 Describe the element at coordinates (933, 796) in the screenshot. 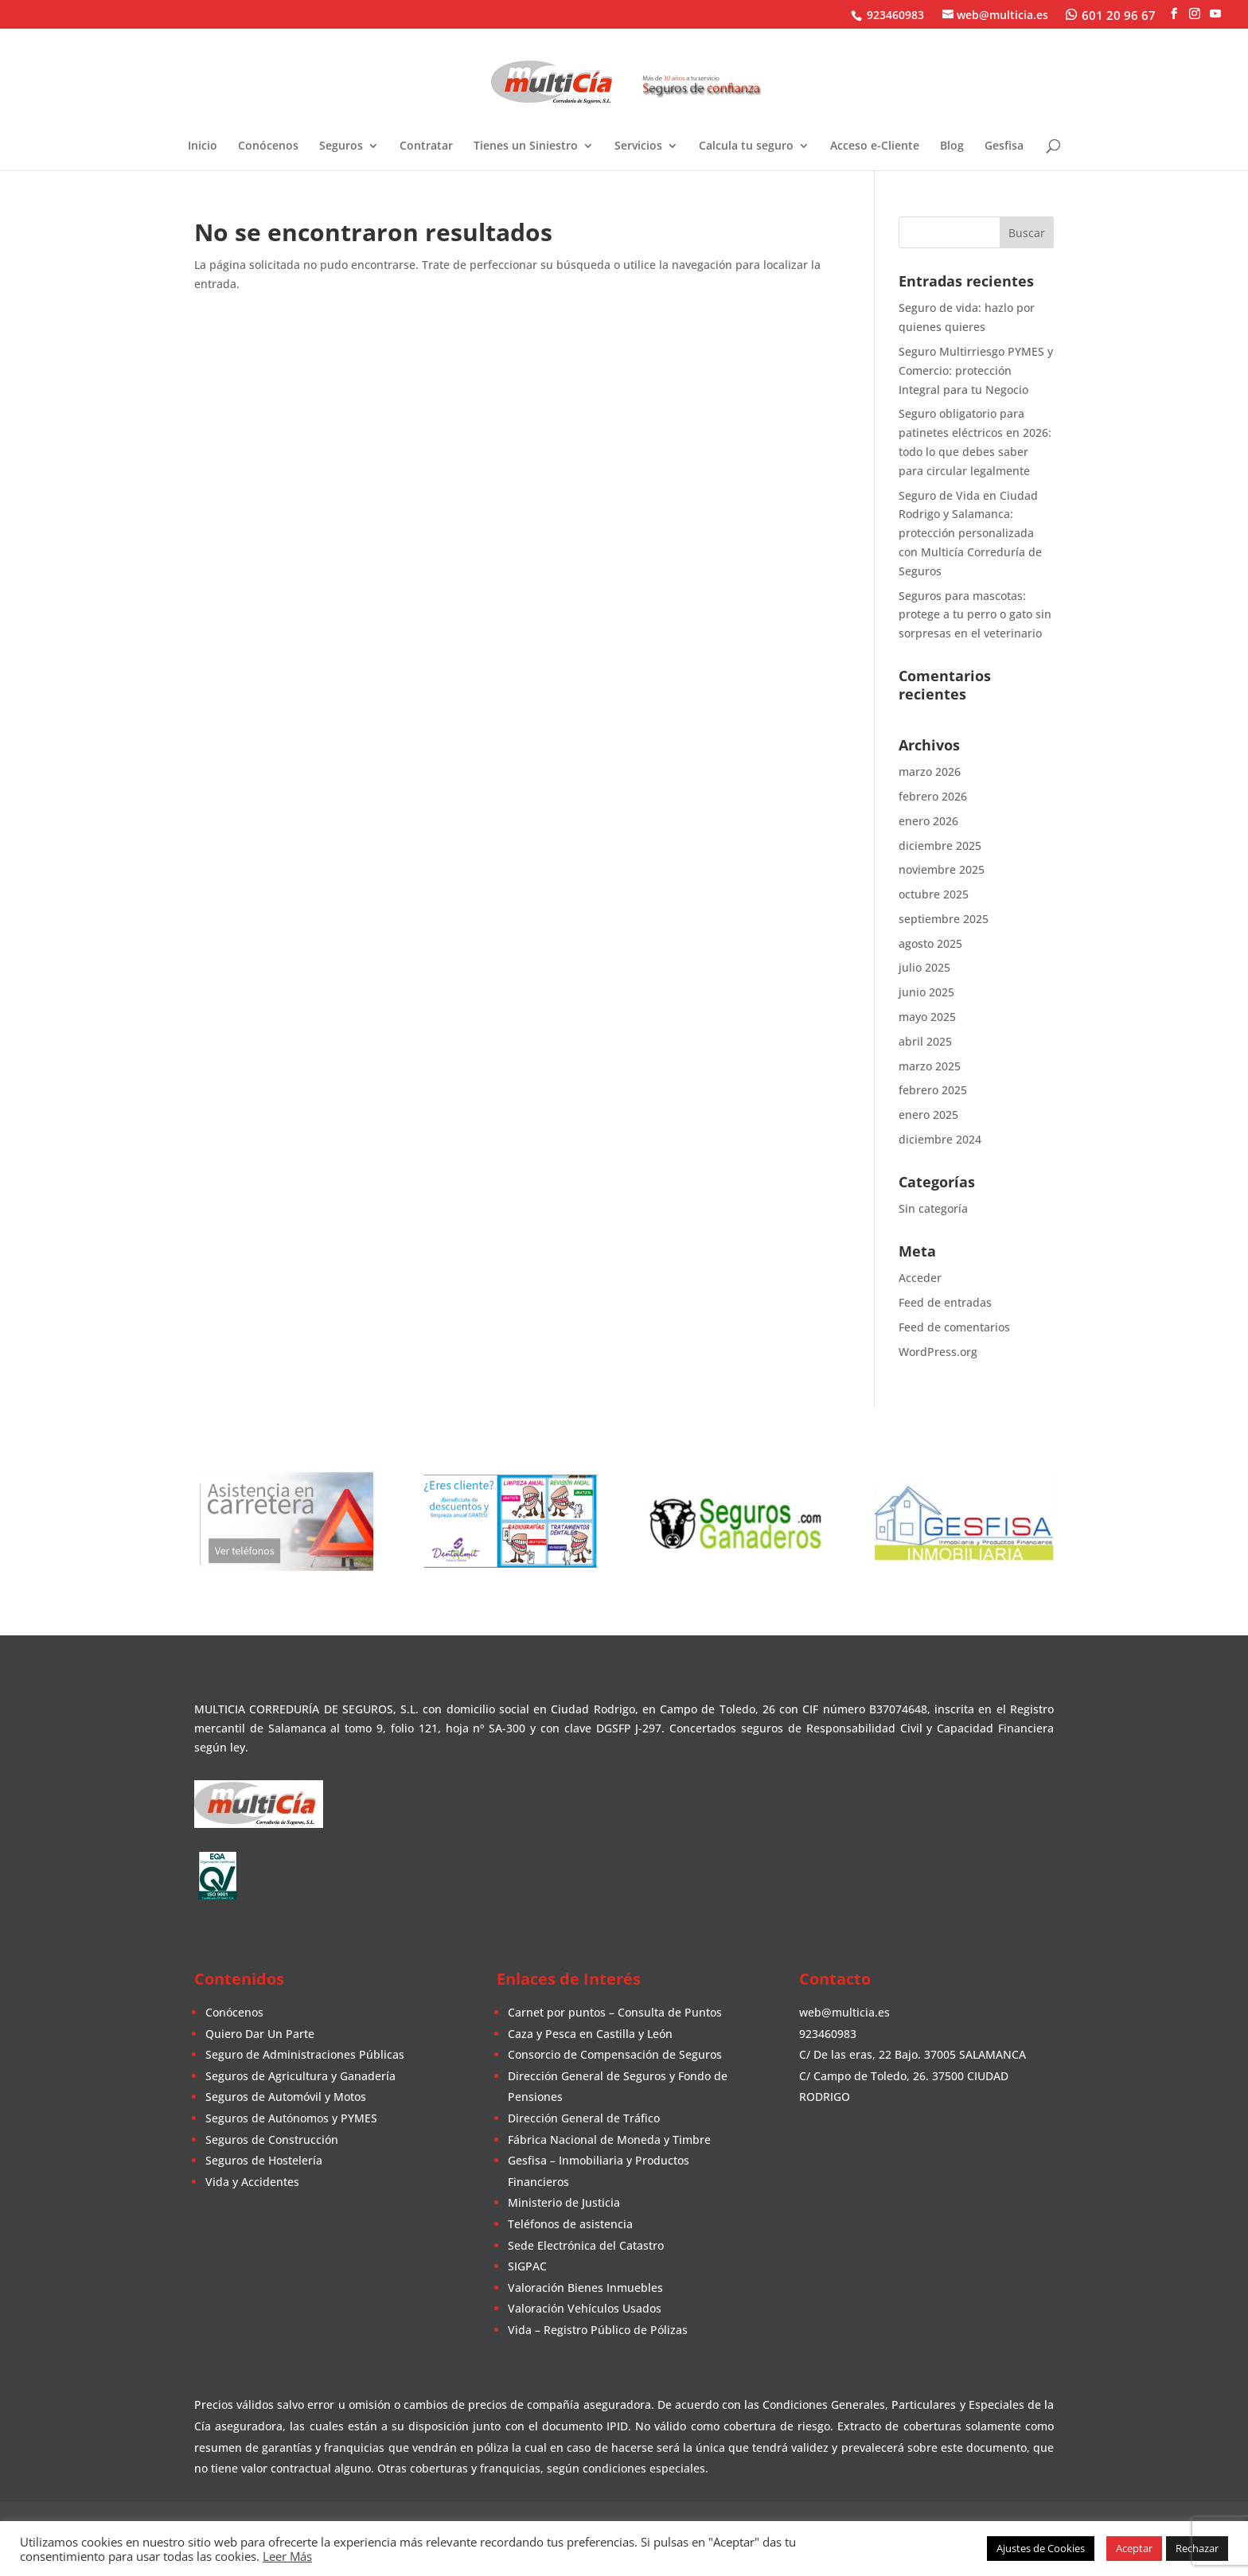

I see `febrero 2026` at that location.